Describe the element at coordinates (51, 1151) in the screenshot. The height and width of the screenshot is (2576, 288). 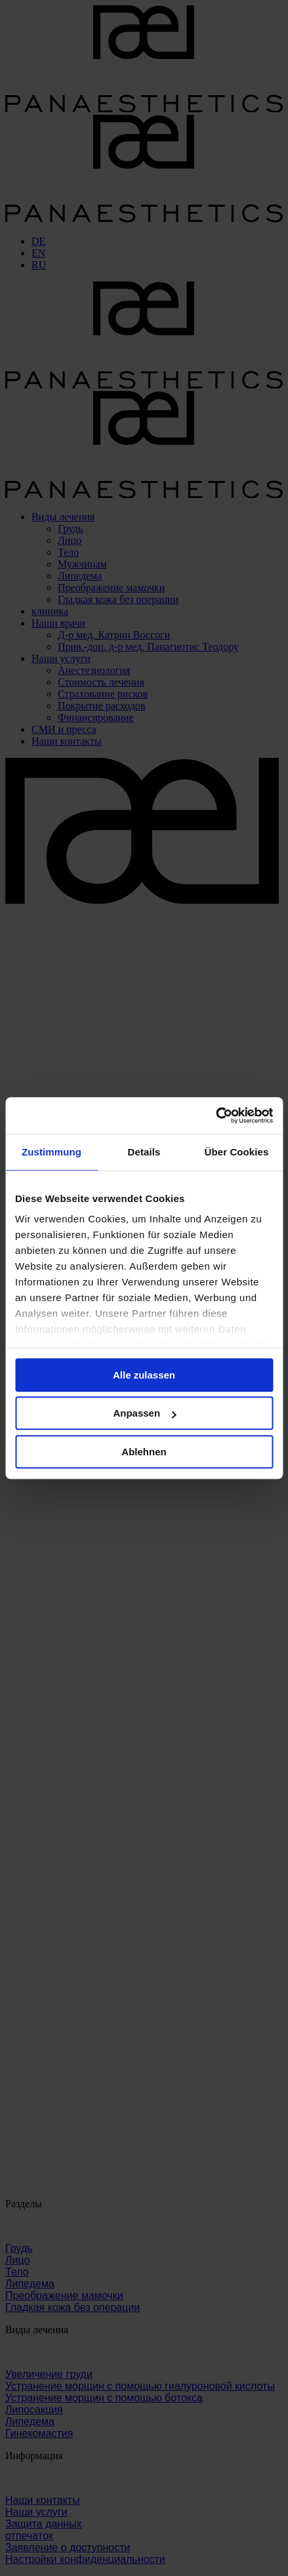
I see `Zustimmung [tab]` at that location.